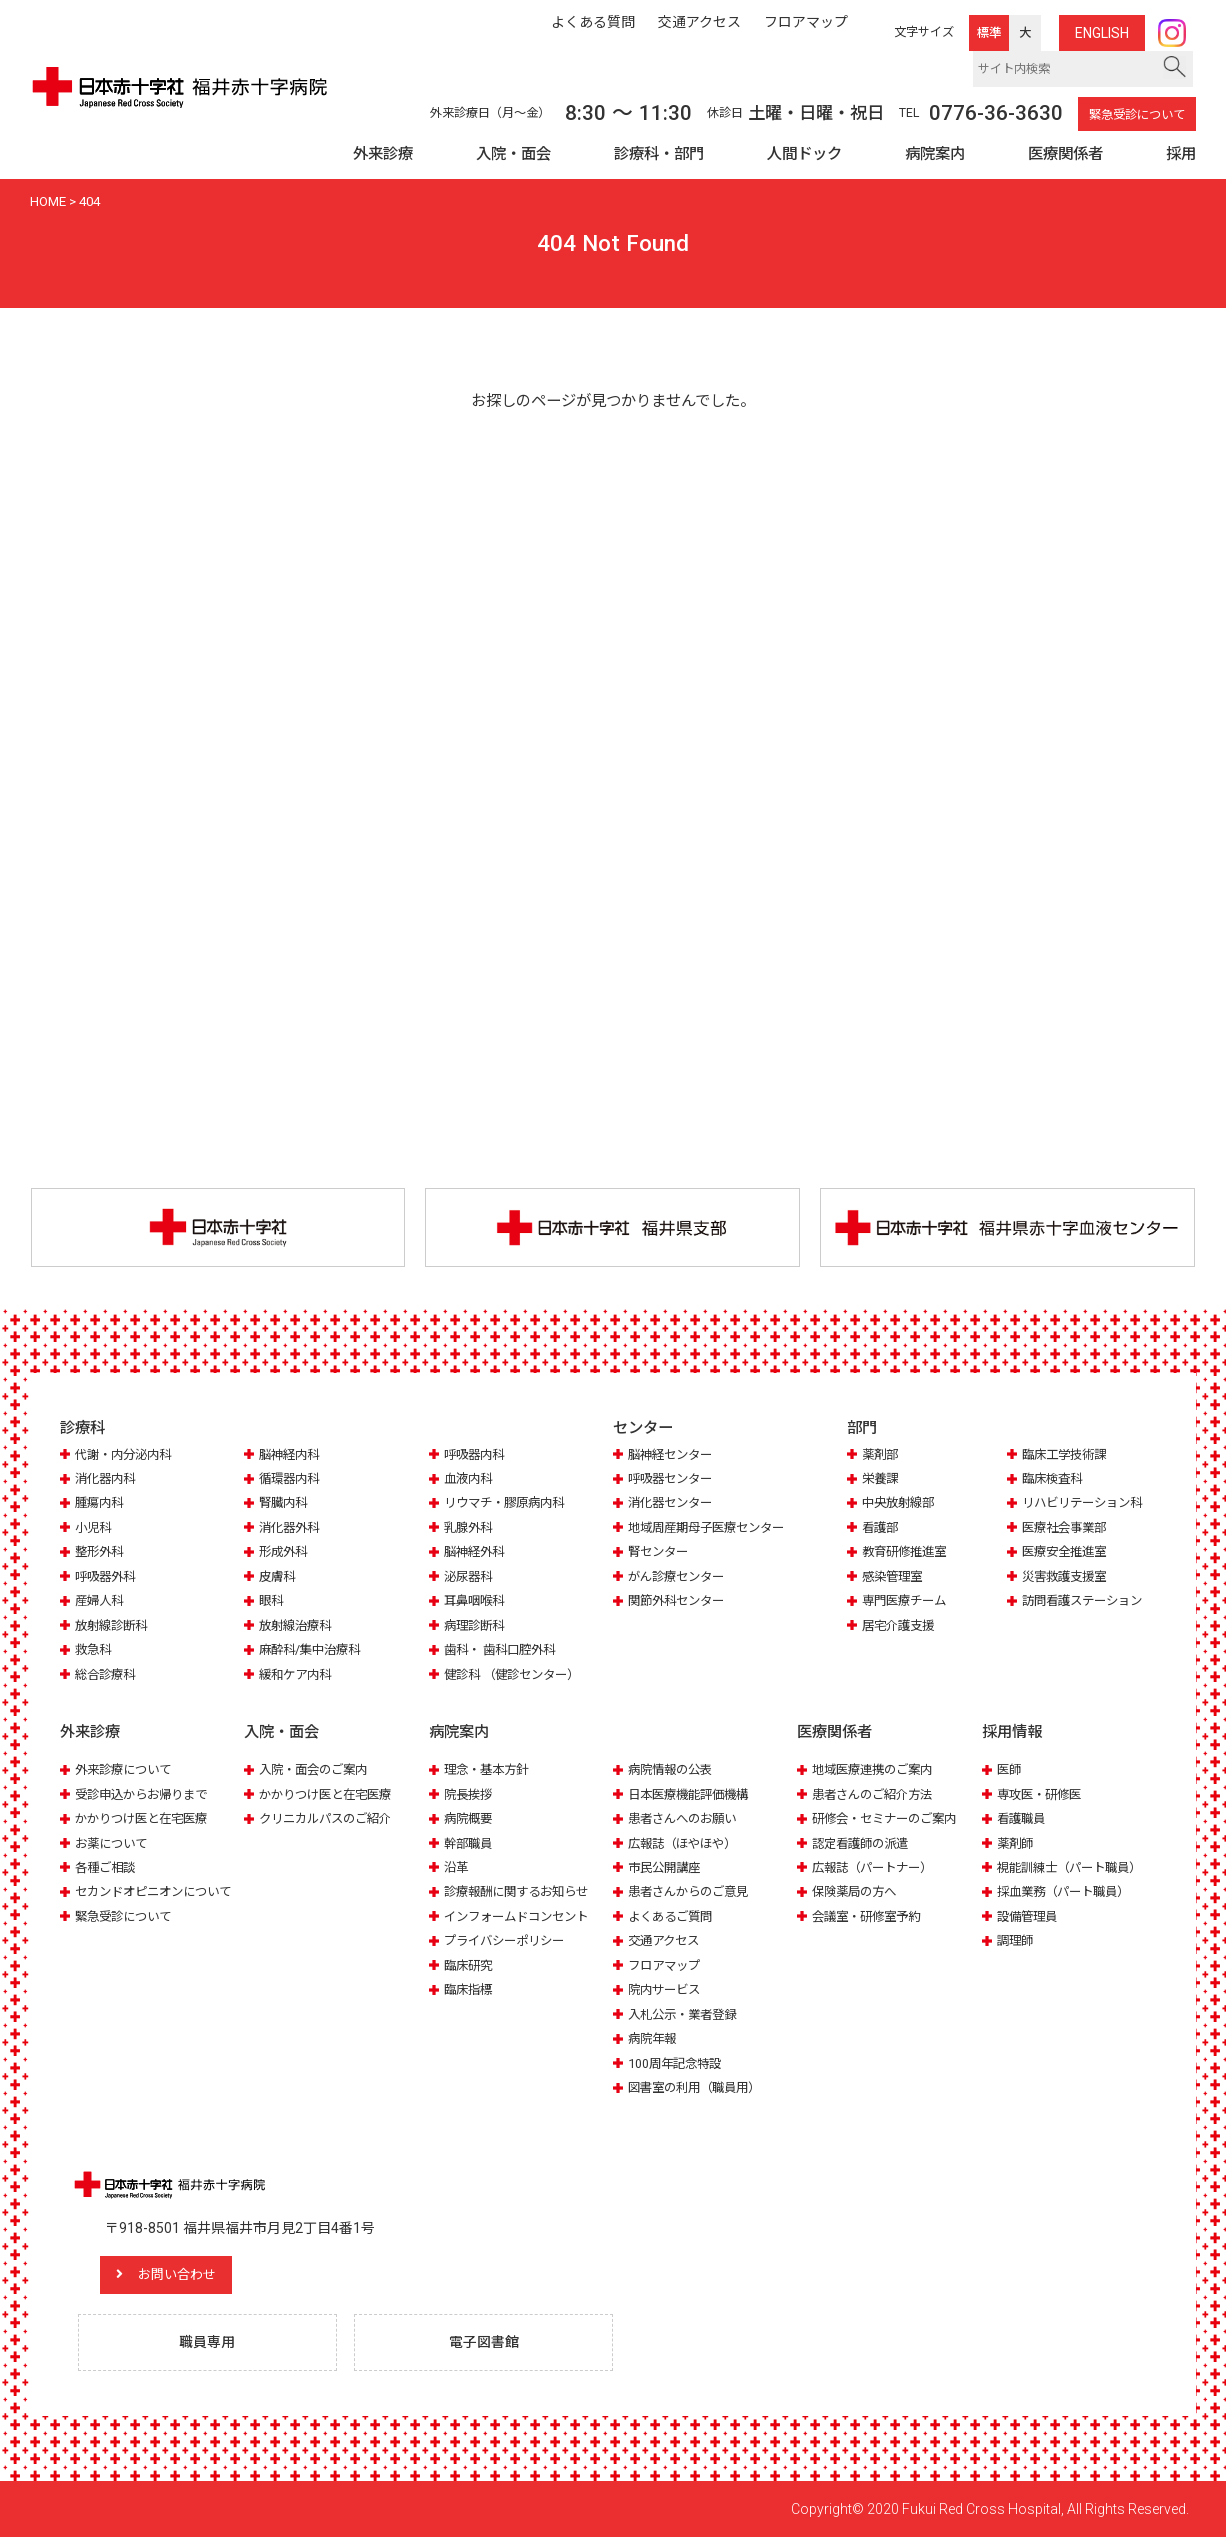 This screenshot has width=1226, height=2538. I want to click on 健診科 （健診センター）, so click(517, 1674).